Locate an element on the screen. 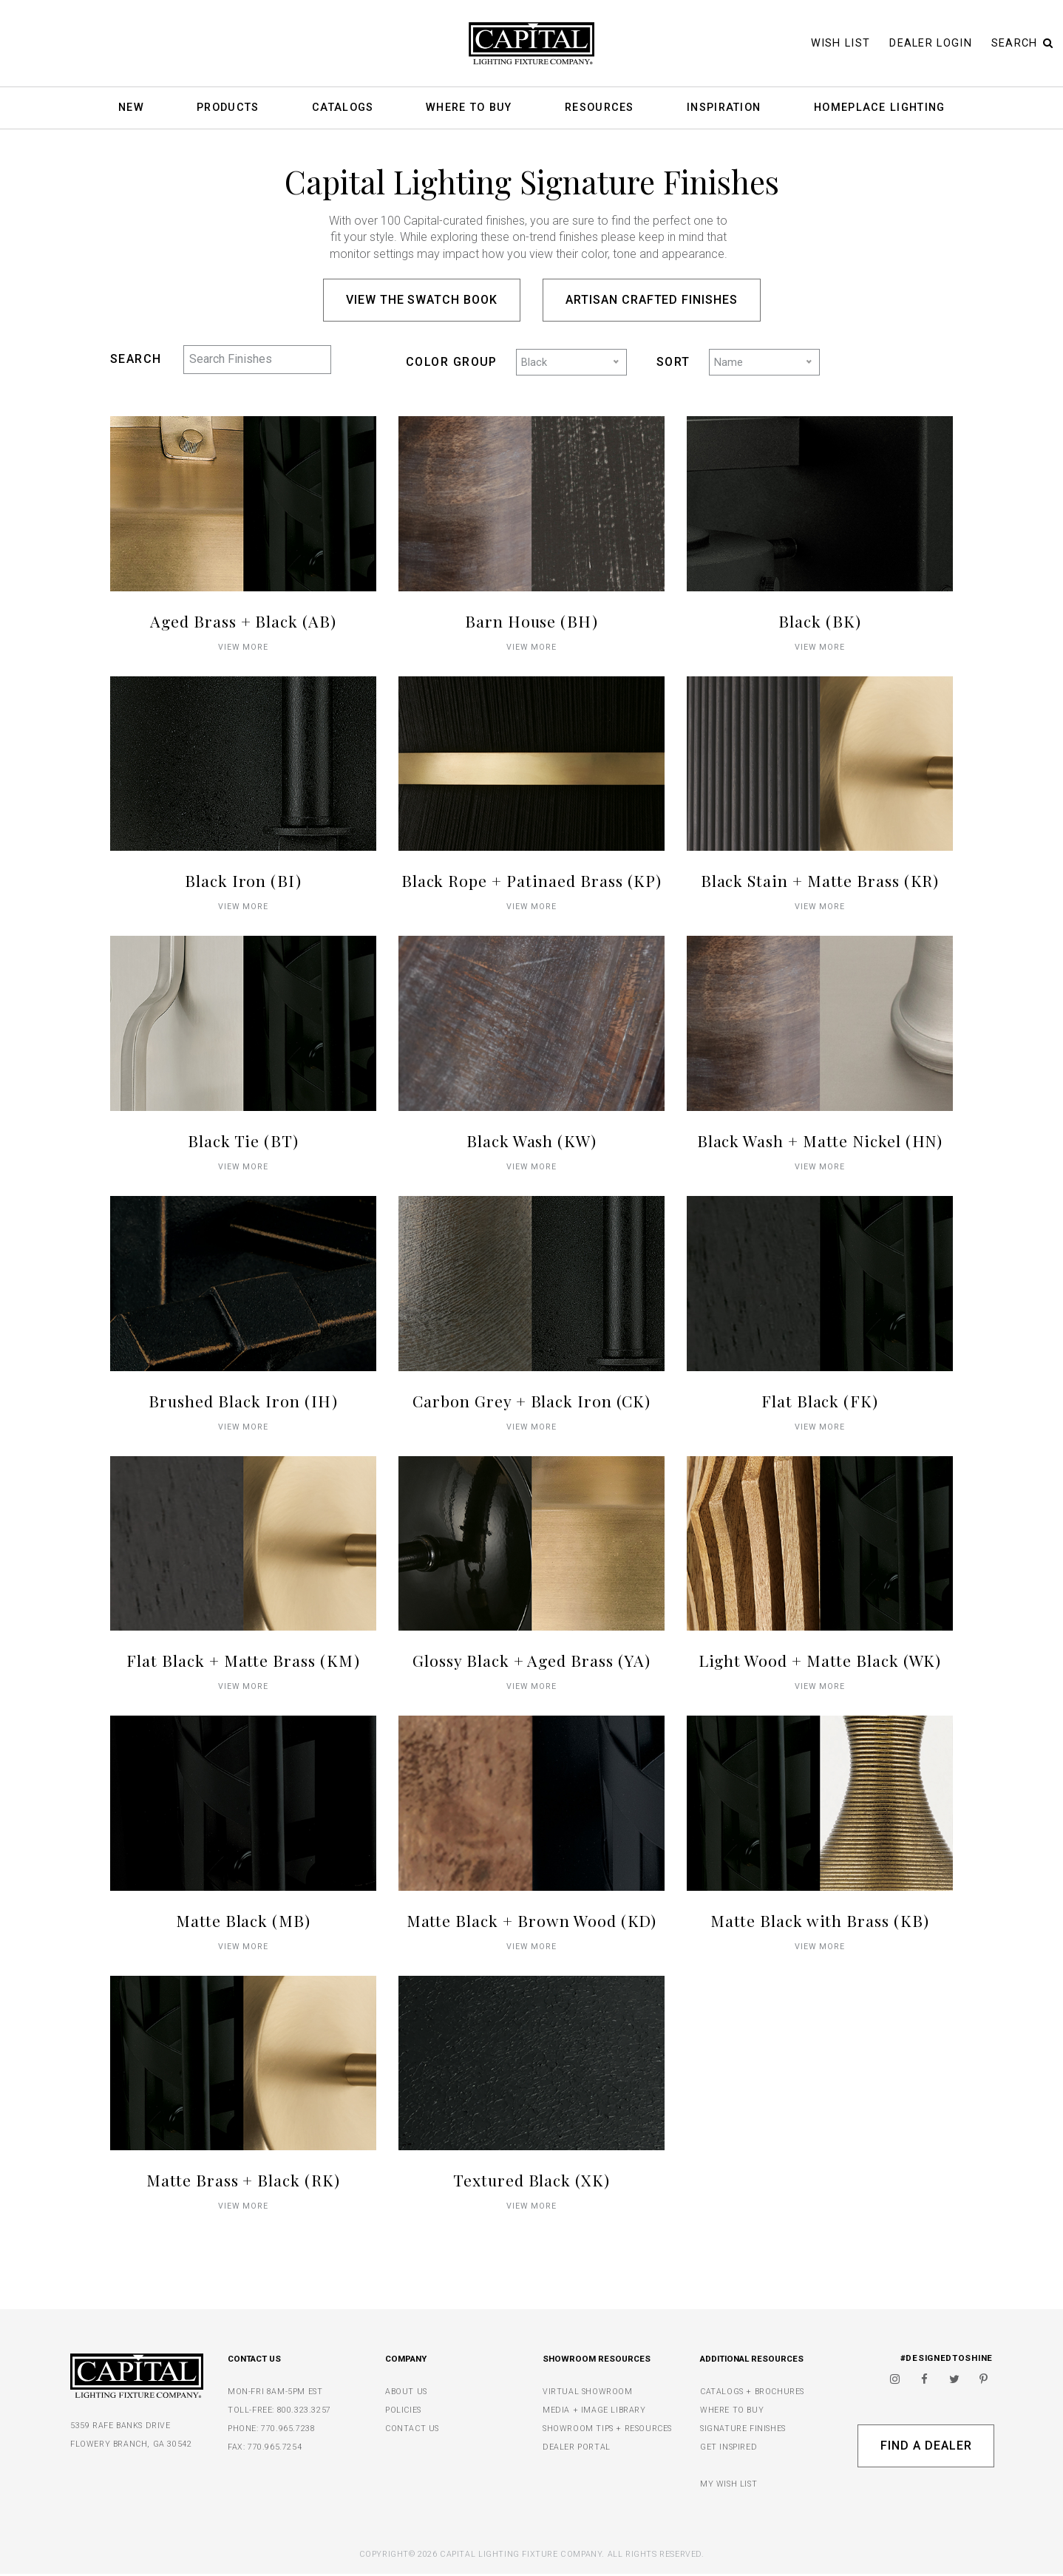 The image size is (1063, 2576). MEDIA + IMAGE LIBRARY is located at coordinates (594, 2412).